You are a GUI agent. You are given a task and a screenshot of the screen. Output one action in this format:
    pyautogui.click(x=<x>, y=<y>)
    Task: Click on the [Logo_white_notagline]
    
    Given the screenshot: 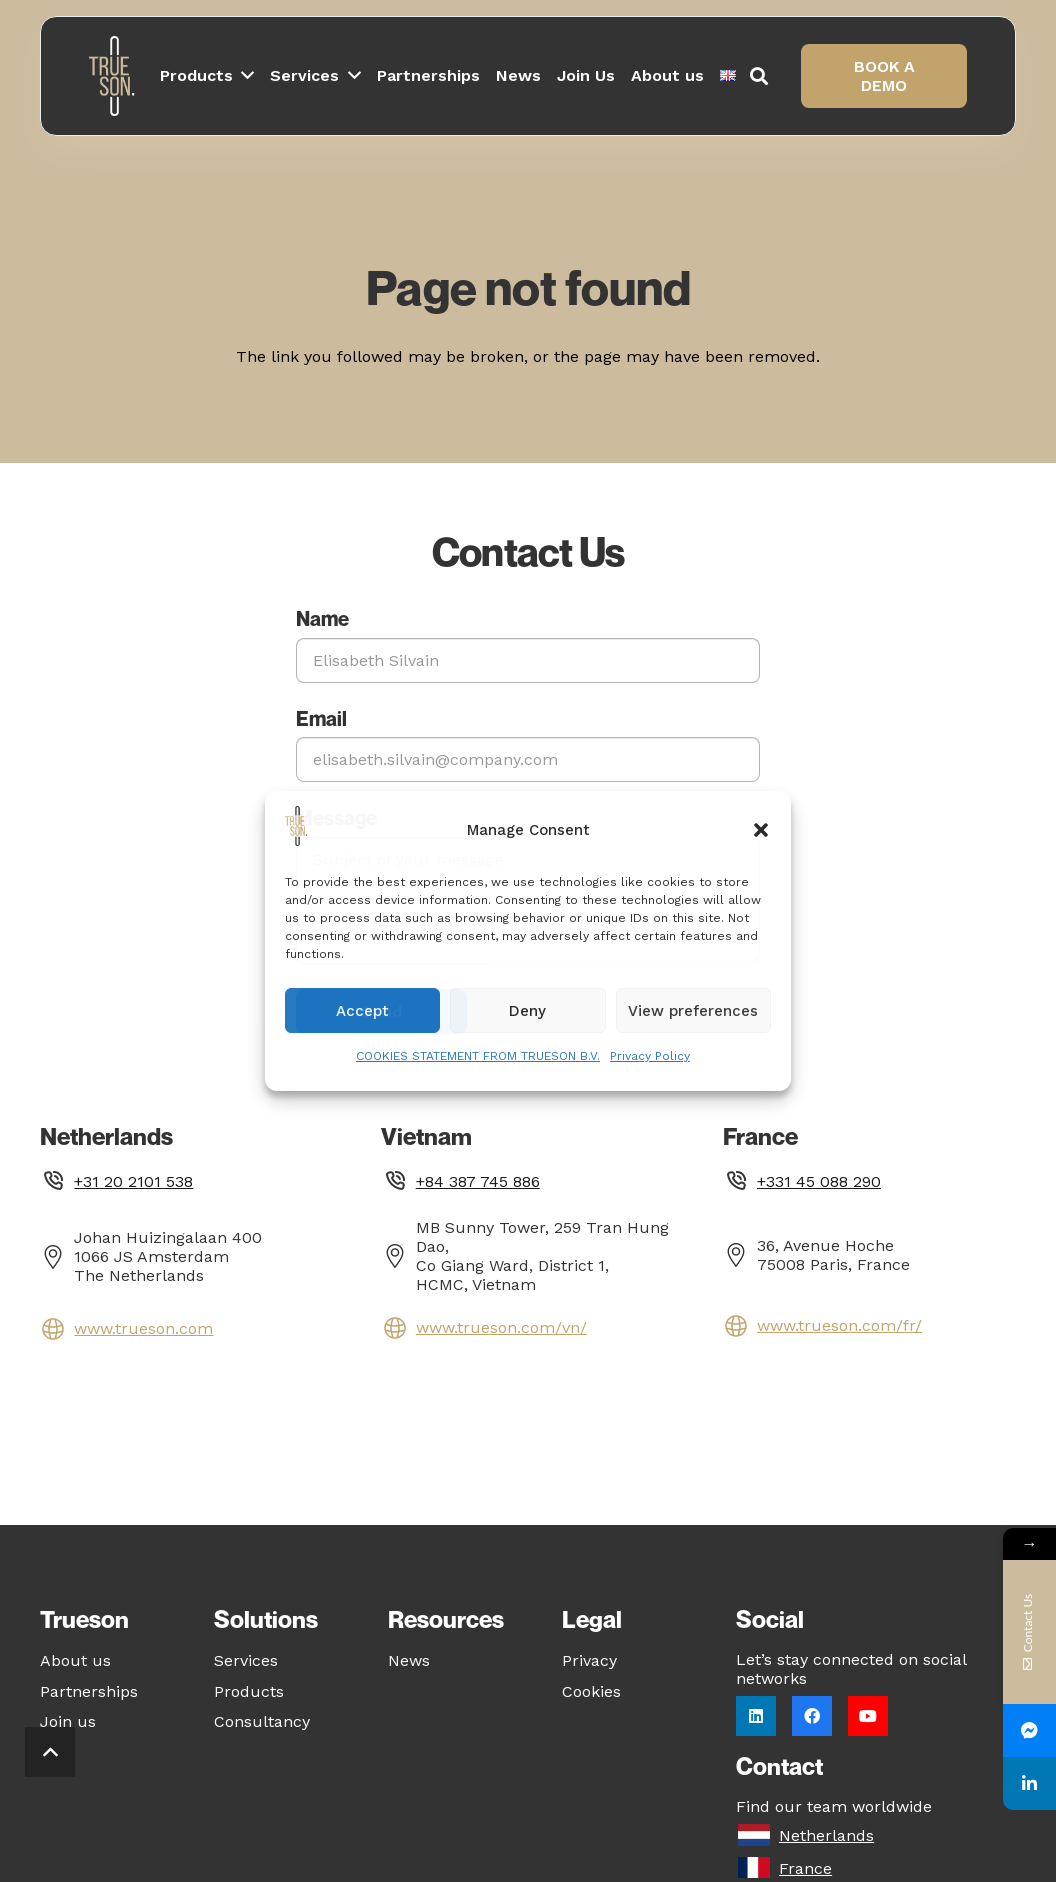 What is the action you would take?
    pyautogui.click(x=114, y=76)
    